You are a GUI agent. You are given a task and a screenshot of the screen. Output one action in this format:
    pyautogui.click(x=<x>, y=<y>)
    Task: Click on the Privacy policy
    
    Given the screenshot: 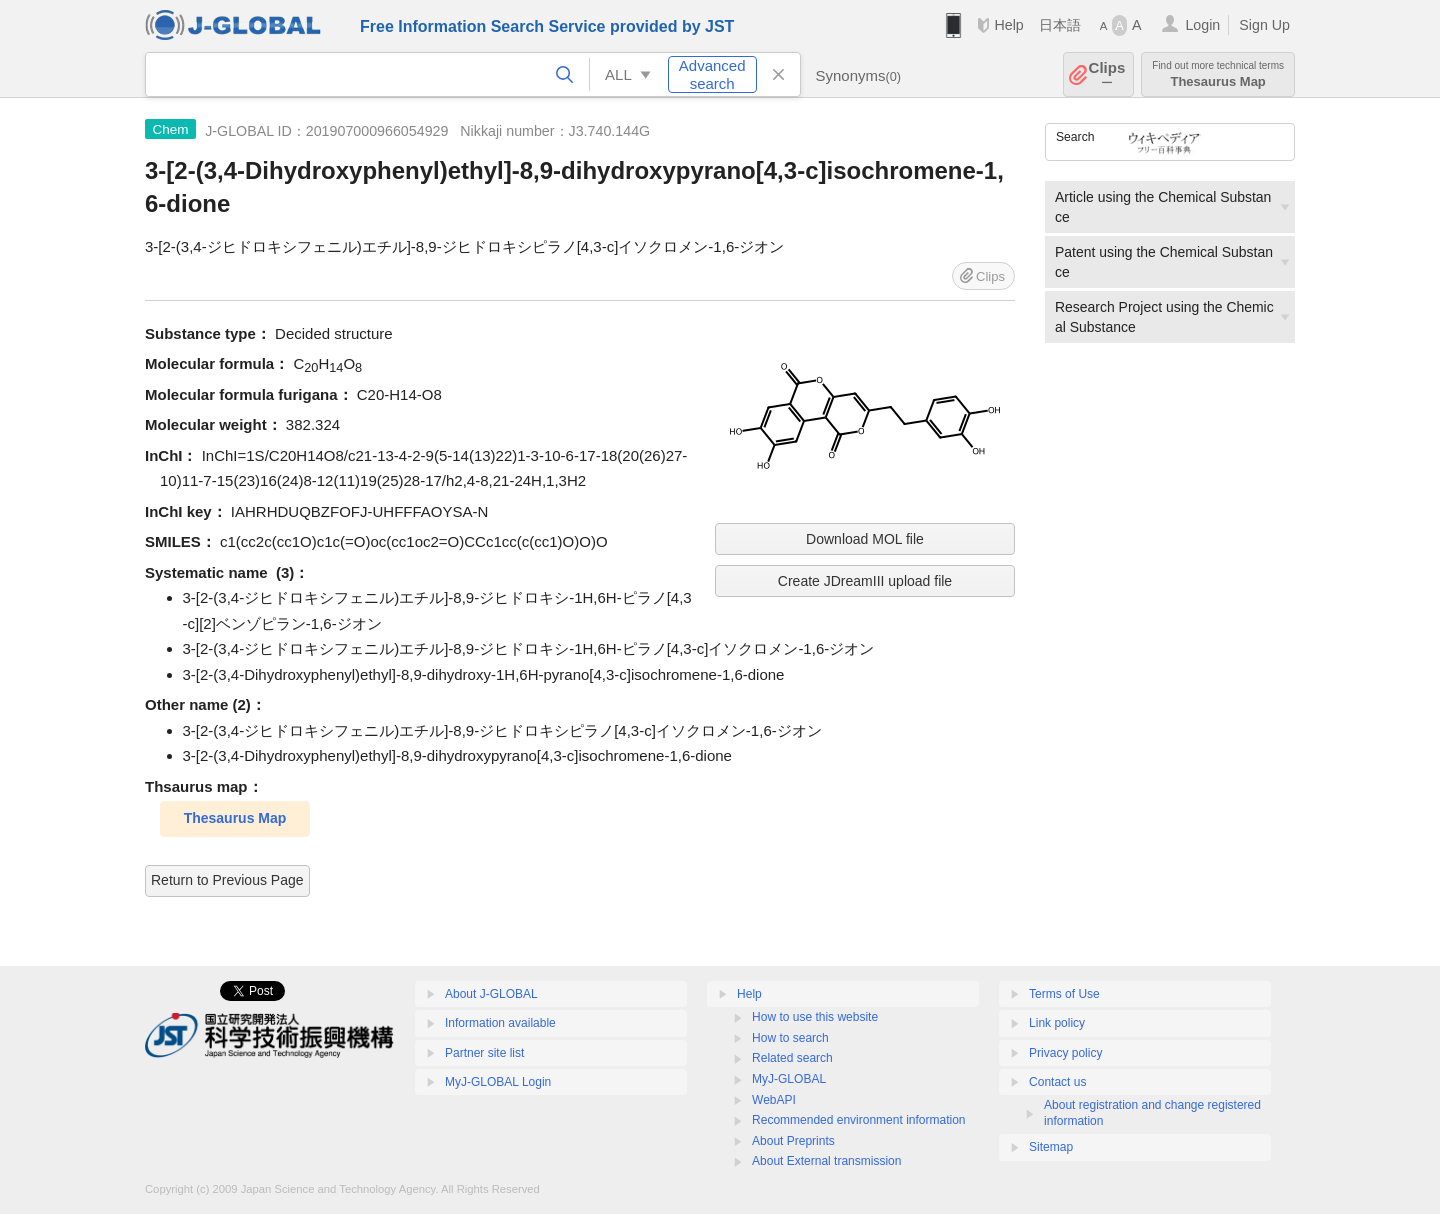 What is the action you would take?
    pyautogui.click(x=1065, y=1053)
    